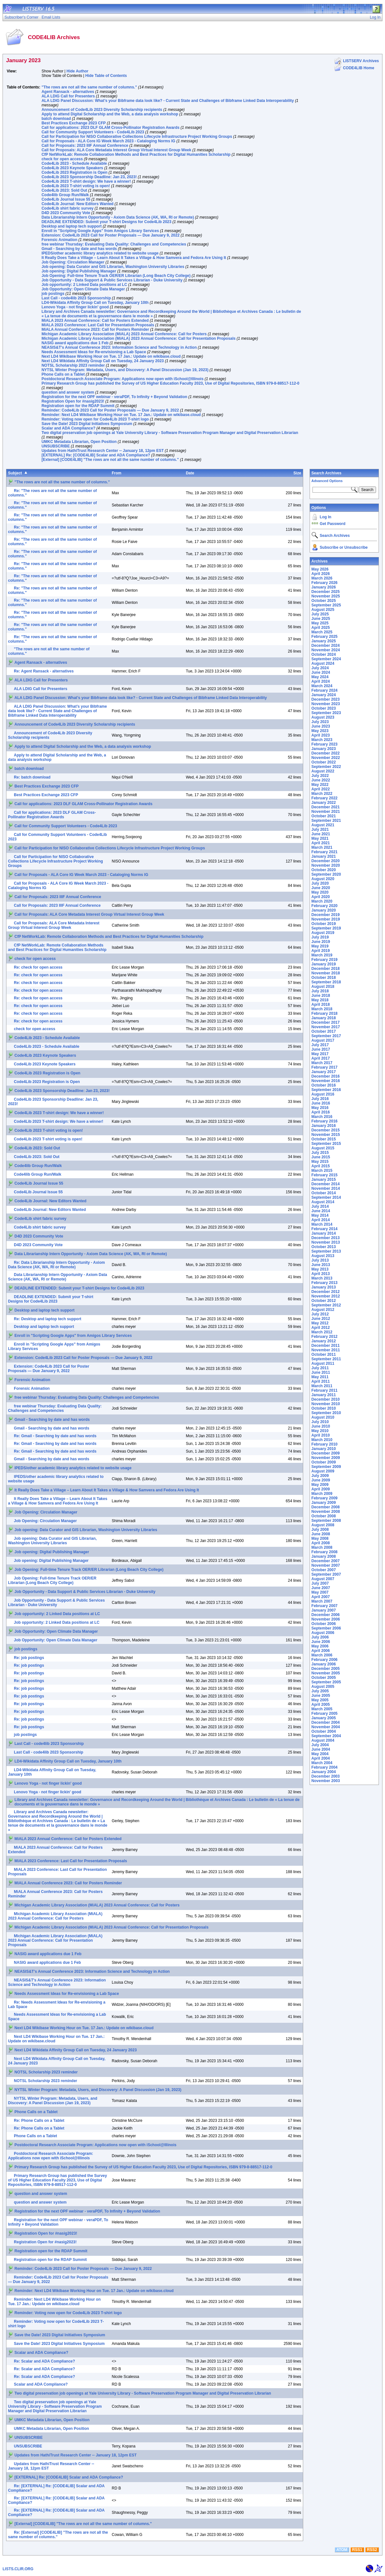  What do you see at coordinates (323, 879) in the screenshot?
I see `August 2020` at bounding box center [323, 879].